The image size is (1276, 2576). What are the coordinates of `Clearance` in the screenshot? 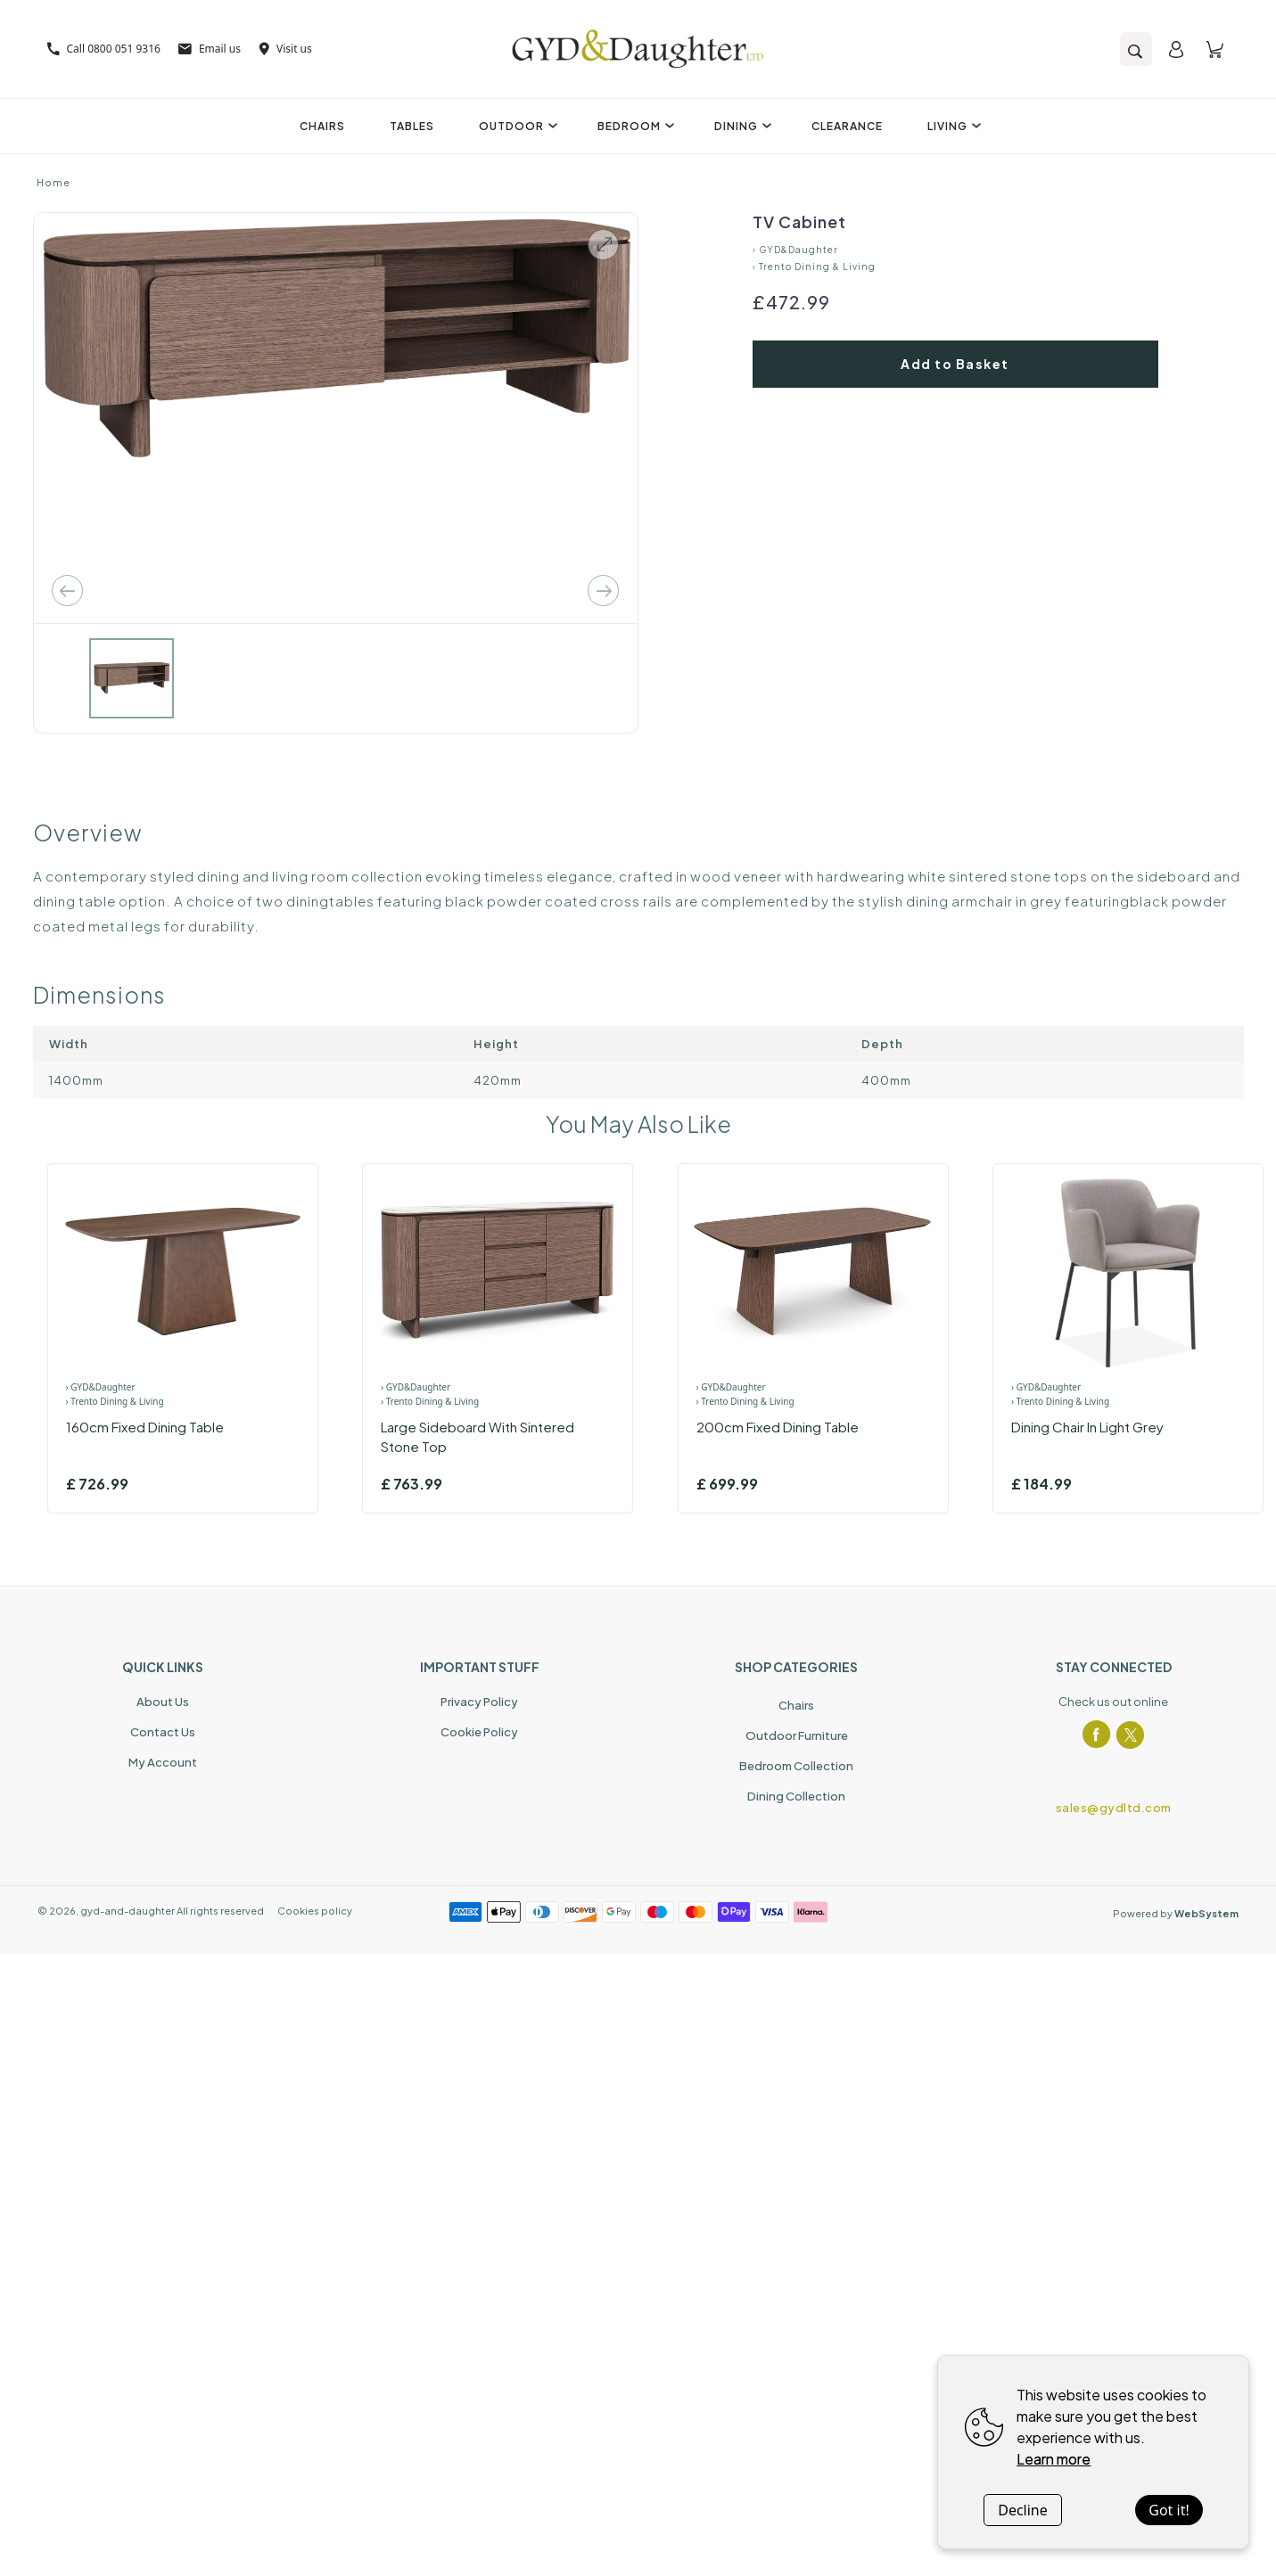 It's located at (847, 126).